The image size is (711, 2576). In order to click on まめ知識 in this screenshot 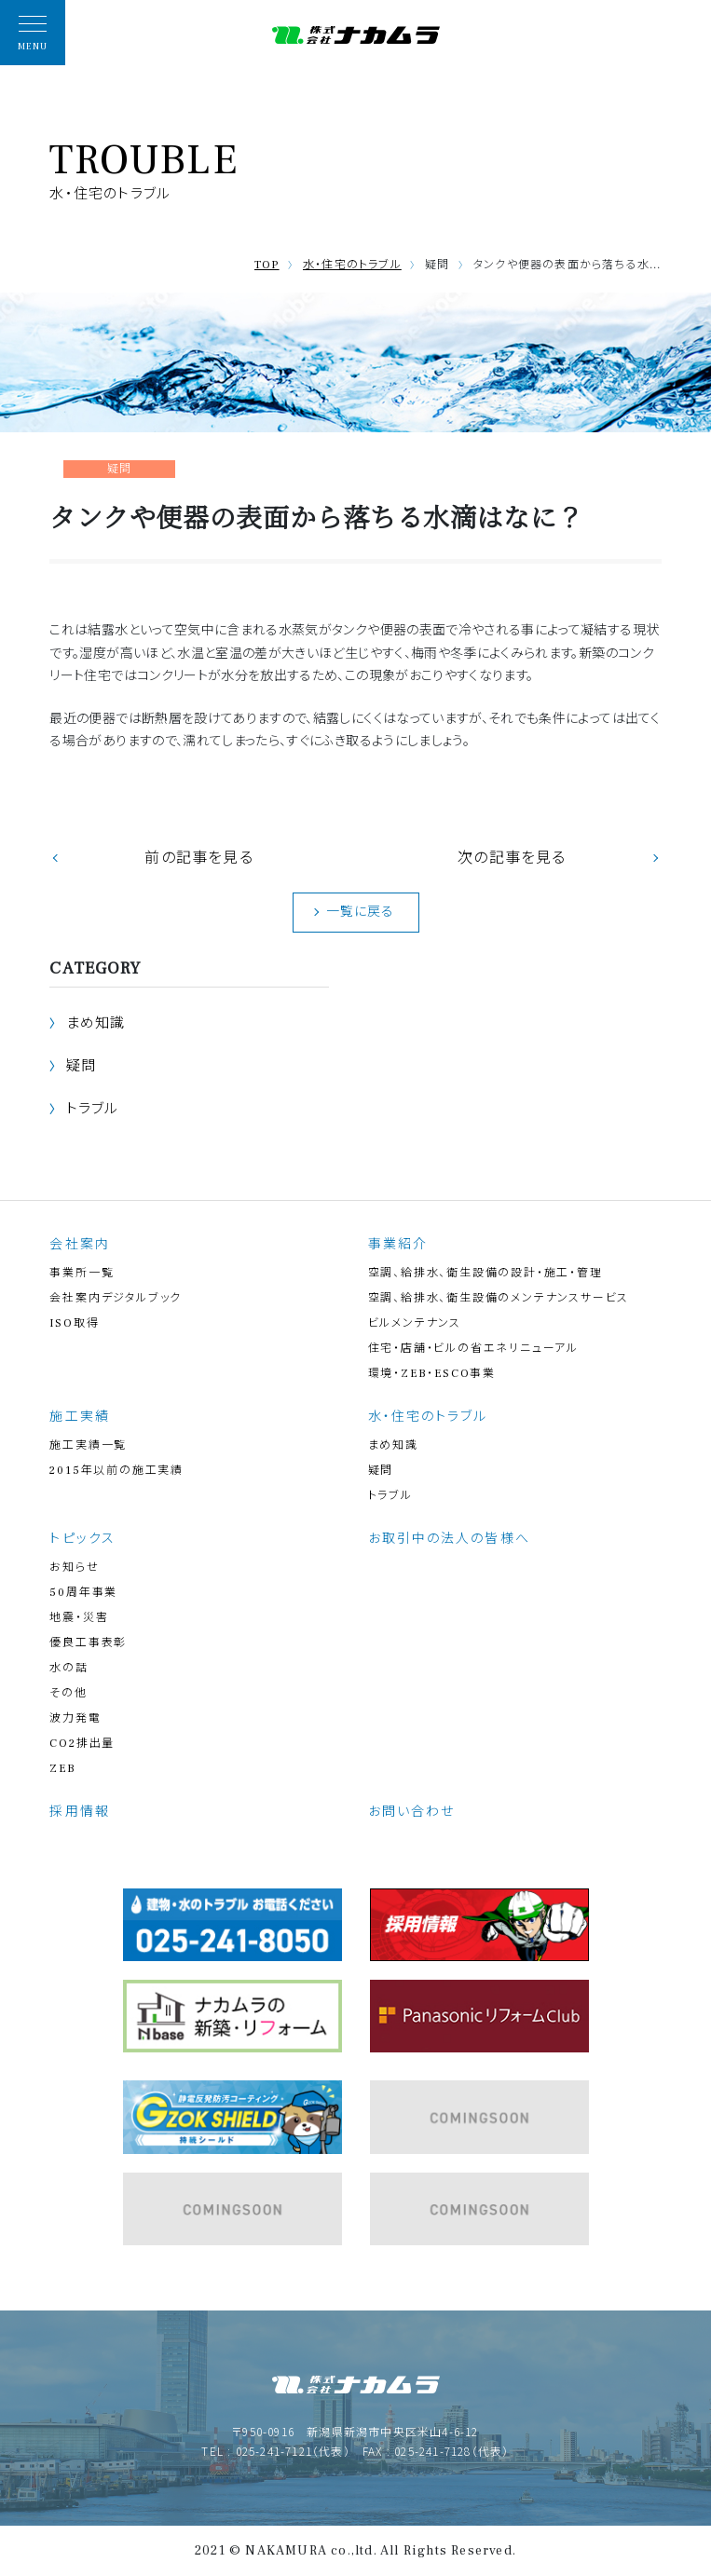, I will do `click(96, 1023)`.